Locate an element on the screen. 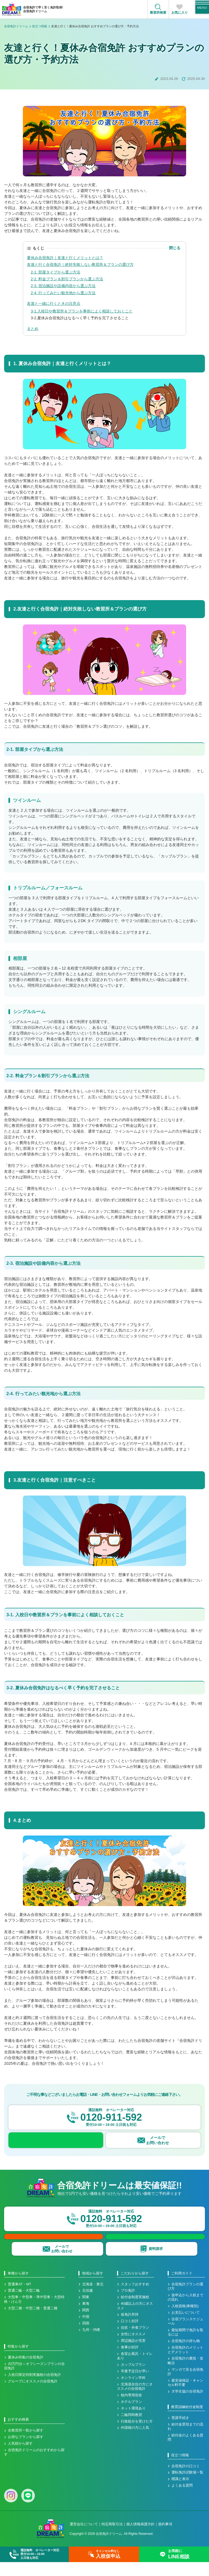 The image size is (209, 2576). 人気校から探す is located at coordinates (20, 2457).